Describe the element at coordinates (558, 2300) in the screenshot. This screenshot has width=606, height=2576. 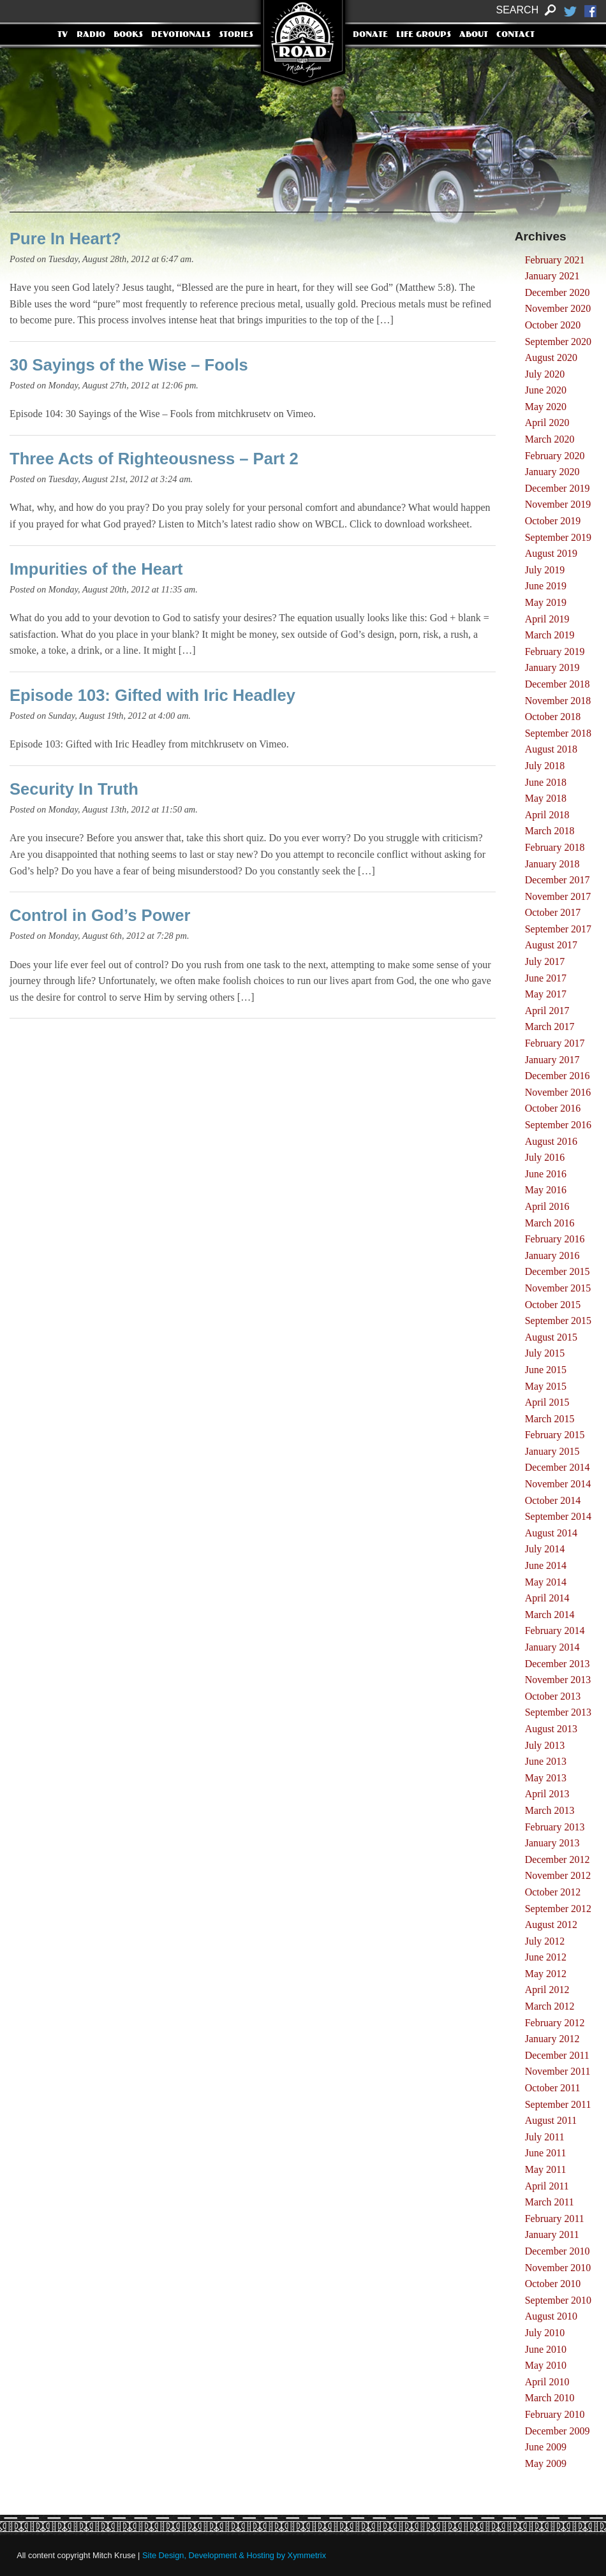
I see `September 2010` at that location.